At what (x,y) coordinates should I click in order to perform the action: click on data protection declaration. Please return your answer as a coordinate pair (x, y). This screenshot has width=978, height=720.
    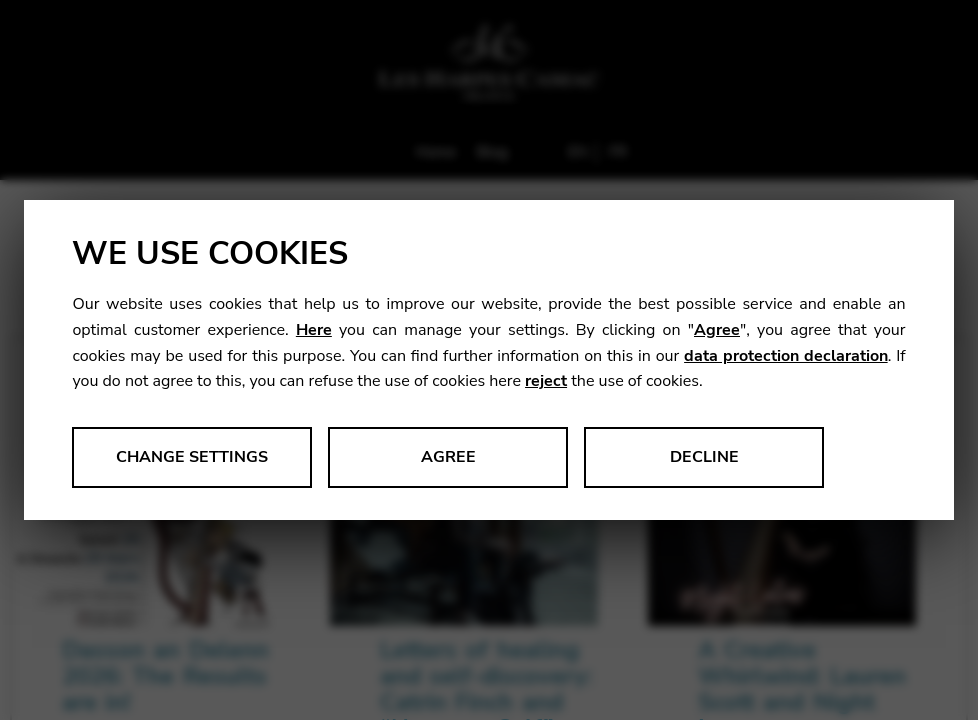
    Looking at the image, I should click on (786, 356).